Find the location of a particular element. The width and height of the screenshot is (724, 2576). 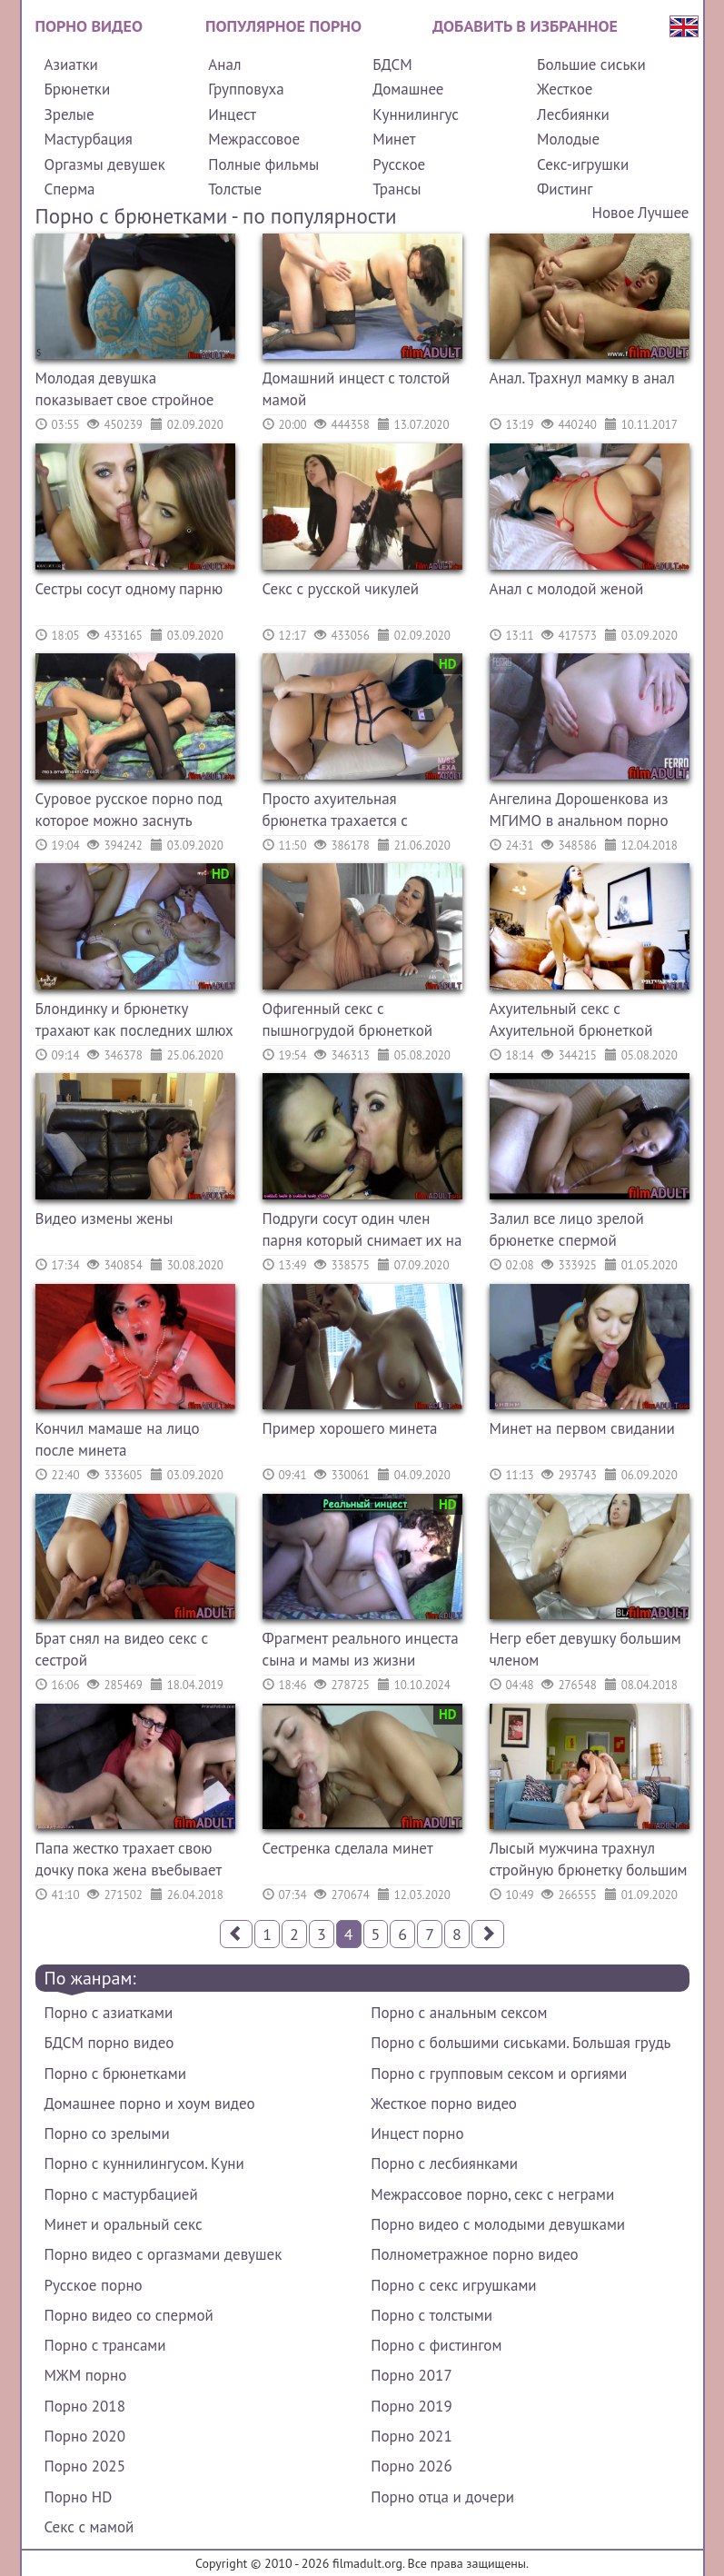

Новое is located at coordinates (613, 213).